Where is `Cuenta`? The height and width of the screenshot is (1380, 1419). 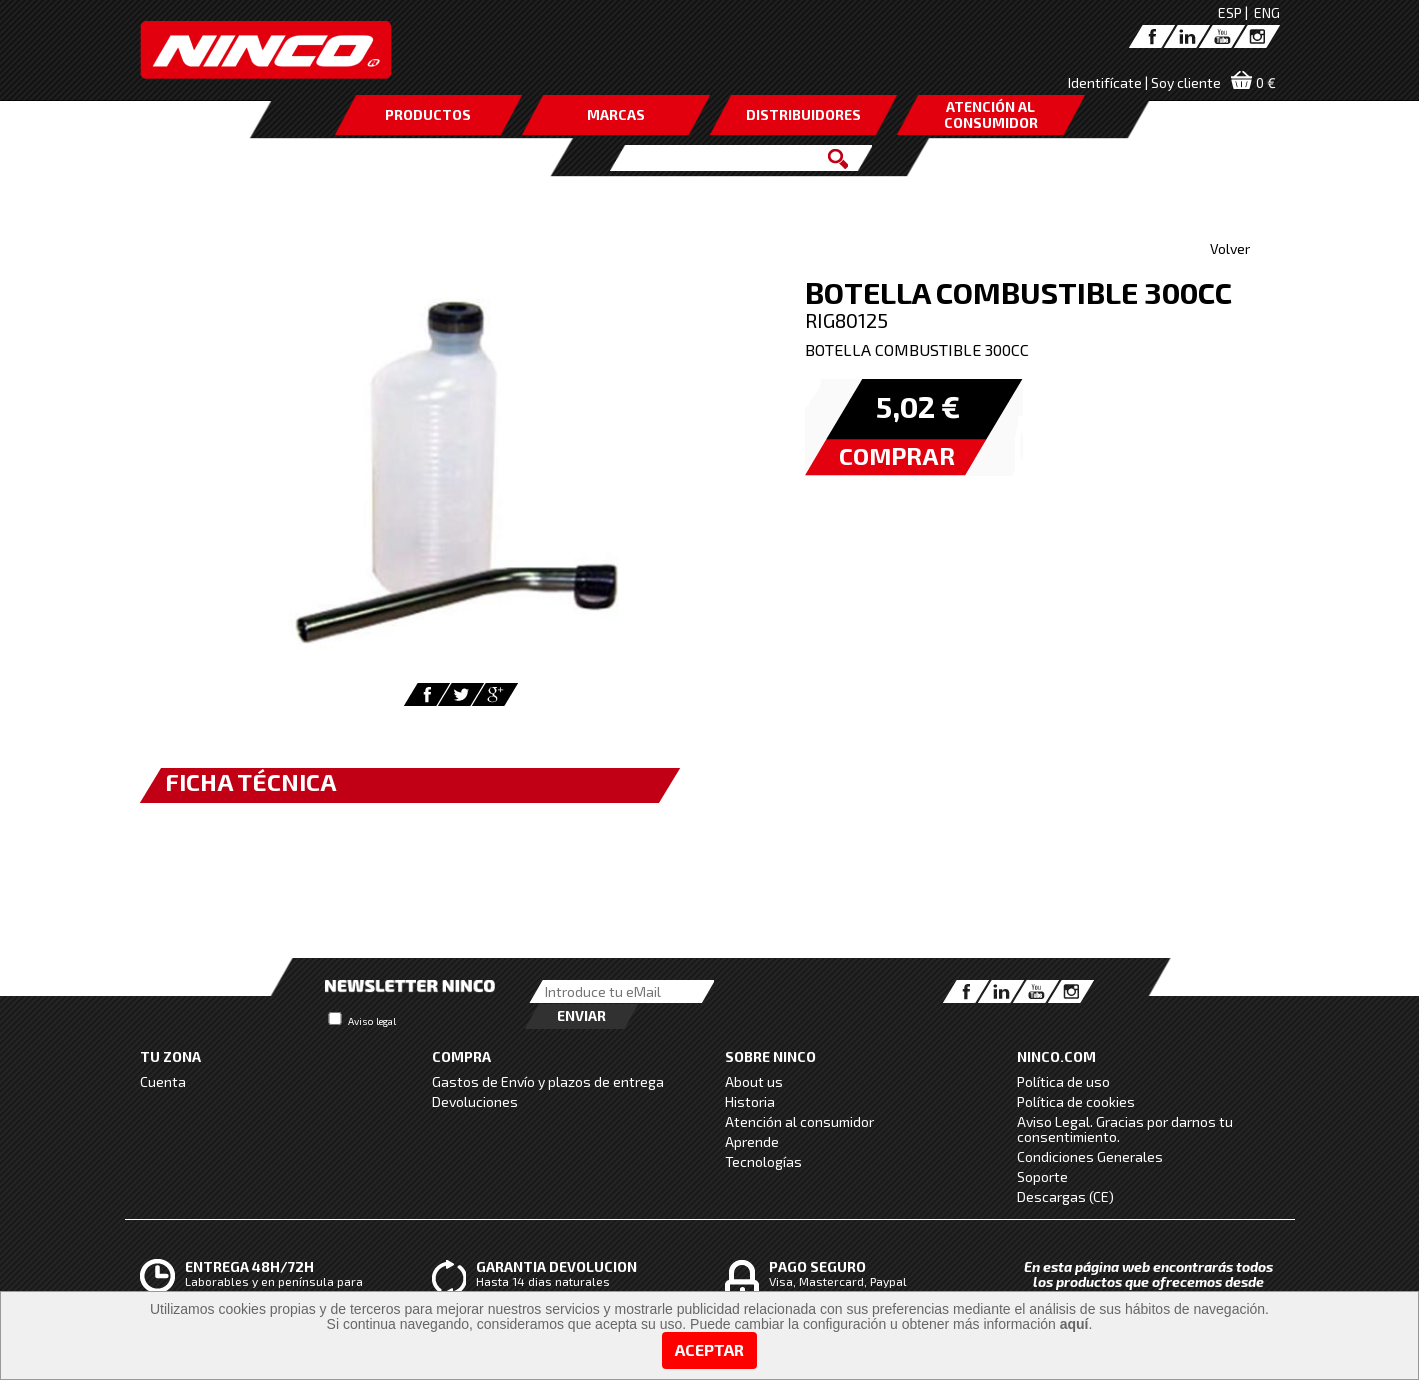 Cuenta is located at coordinates (163, 1081).